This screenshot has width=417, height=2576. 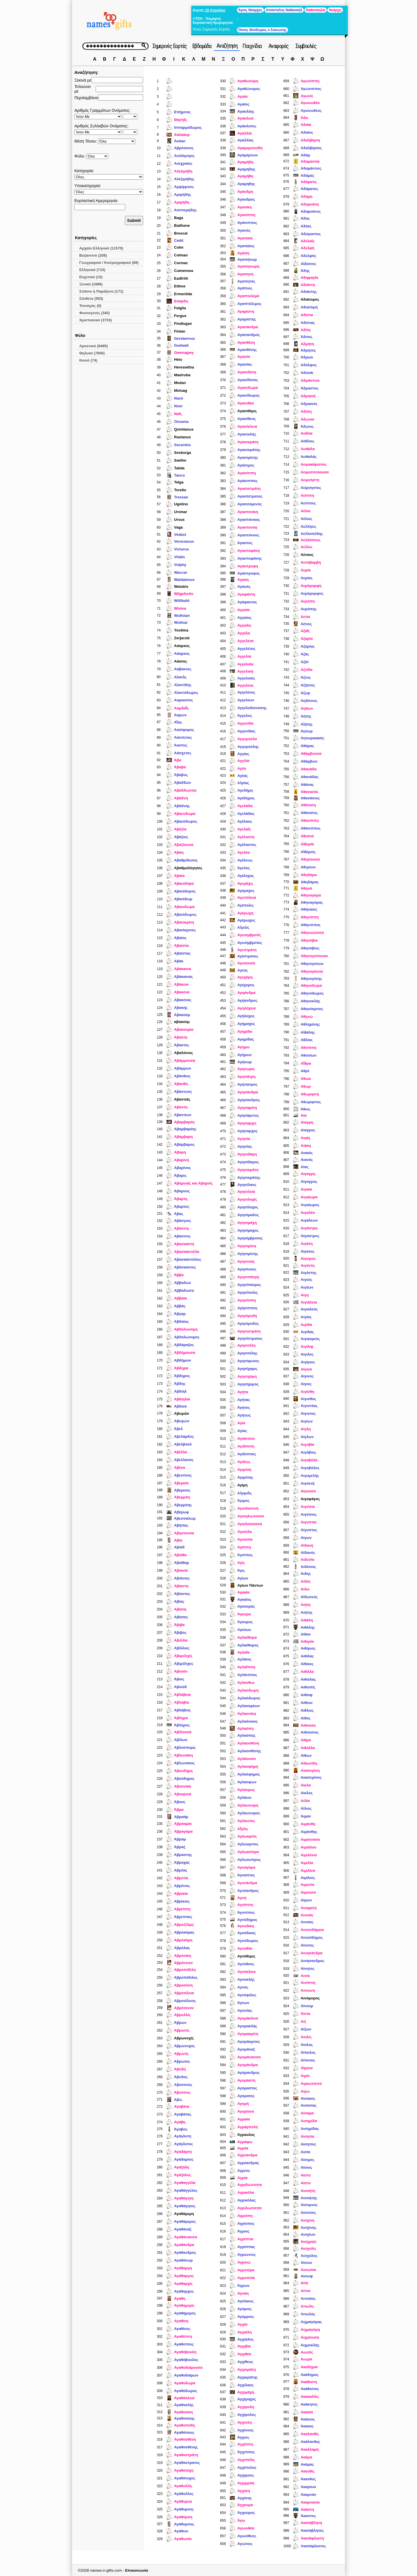 I want to click on Αγάδαρτος, so click(x=184, y=2159).